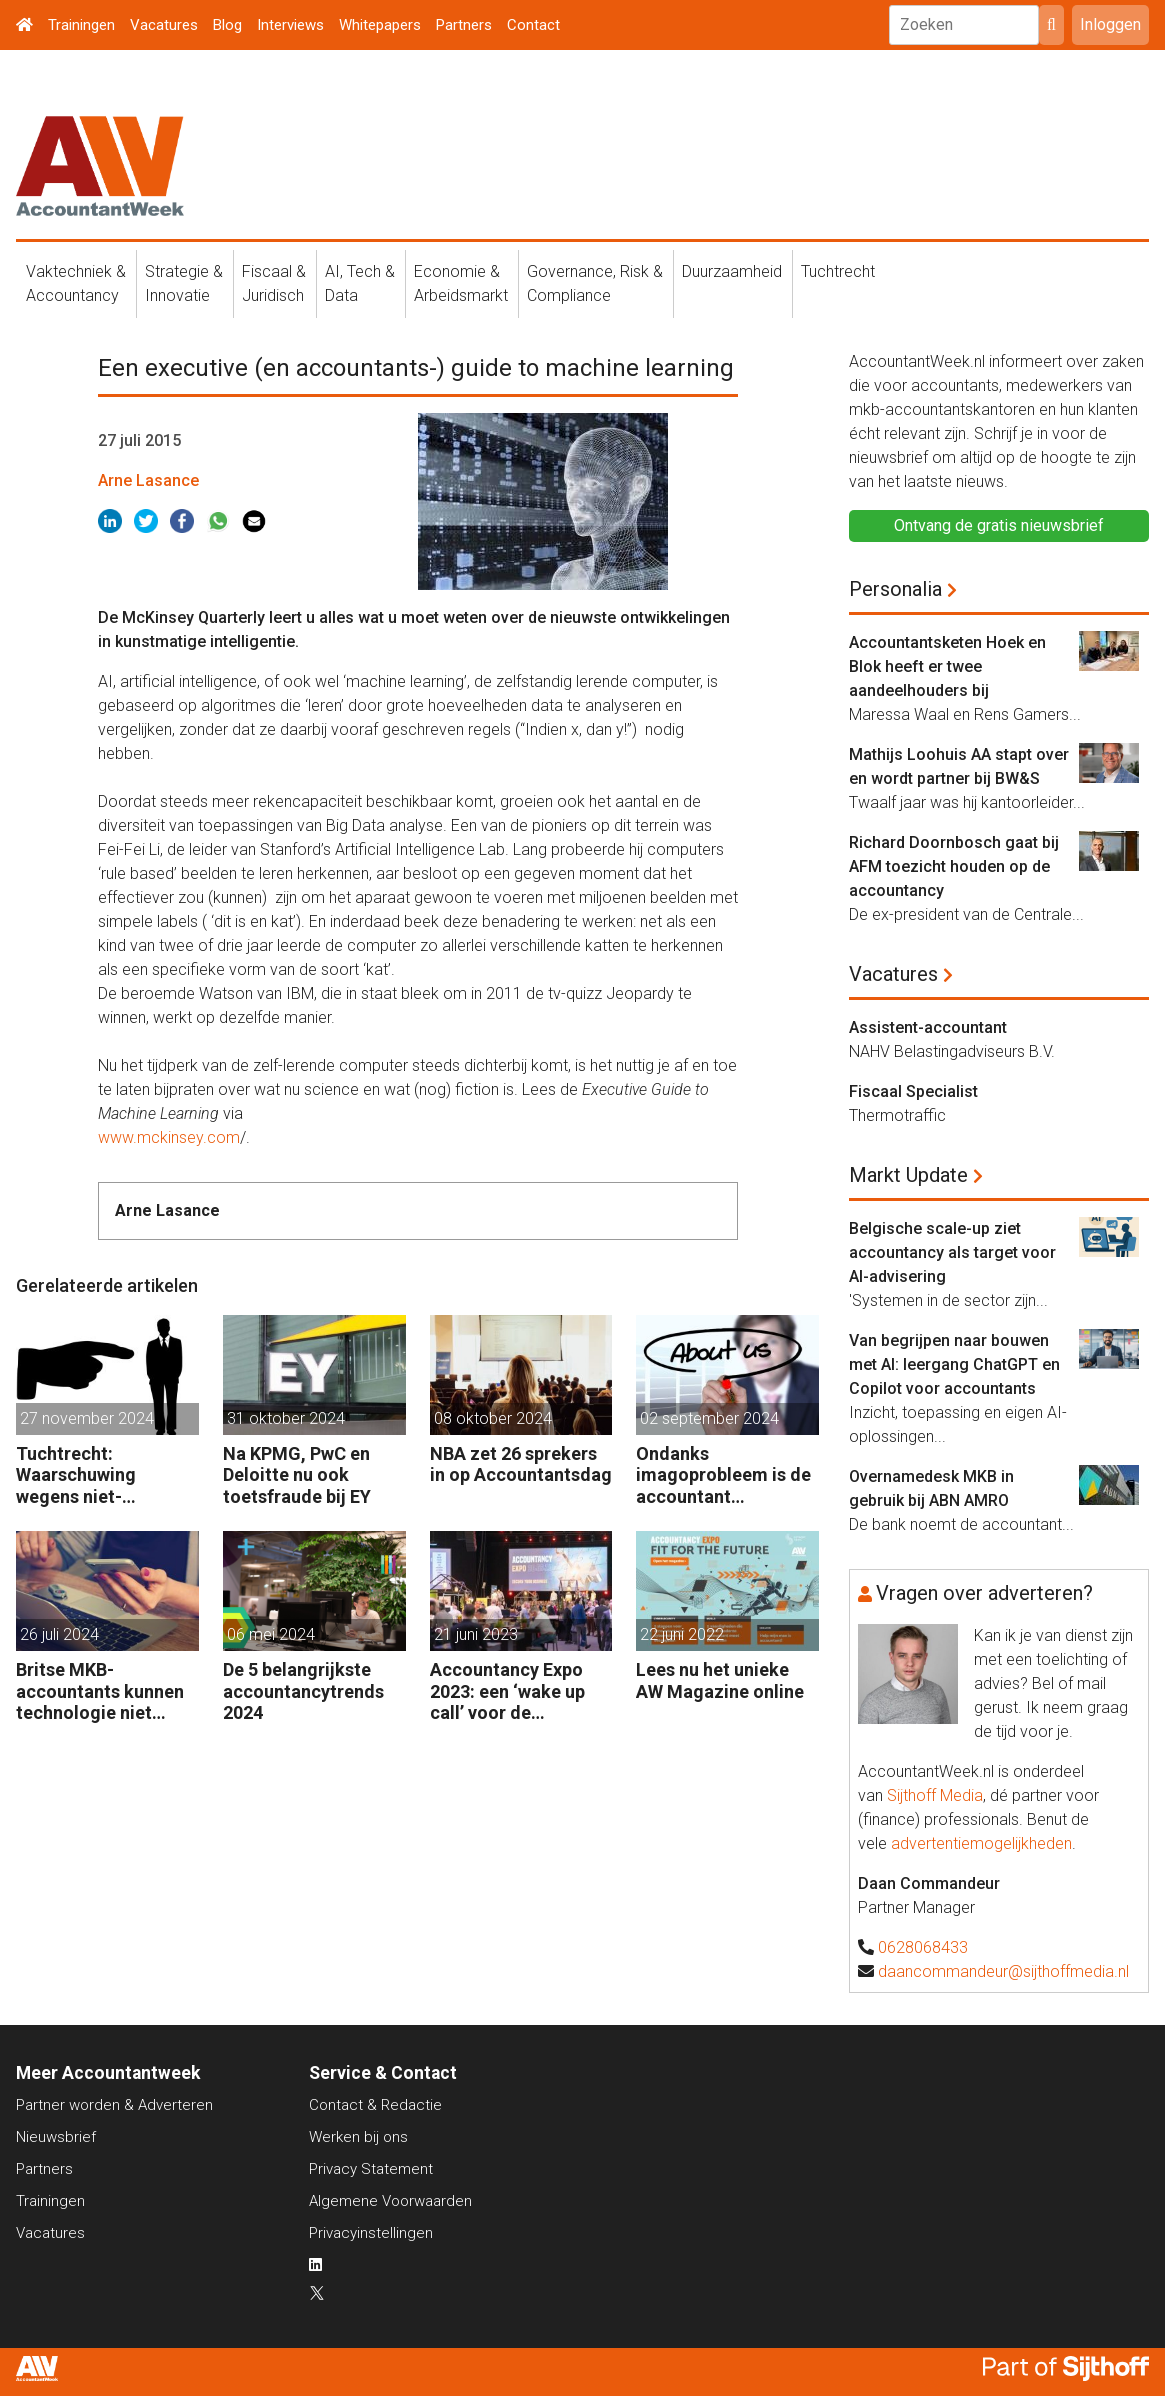  What do you see at coordinates (148, 480) in the screenshot?
I see `Arne Lasance` at bounding box center [148, 480].